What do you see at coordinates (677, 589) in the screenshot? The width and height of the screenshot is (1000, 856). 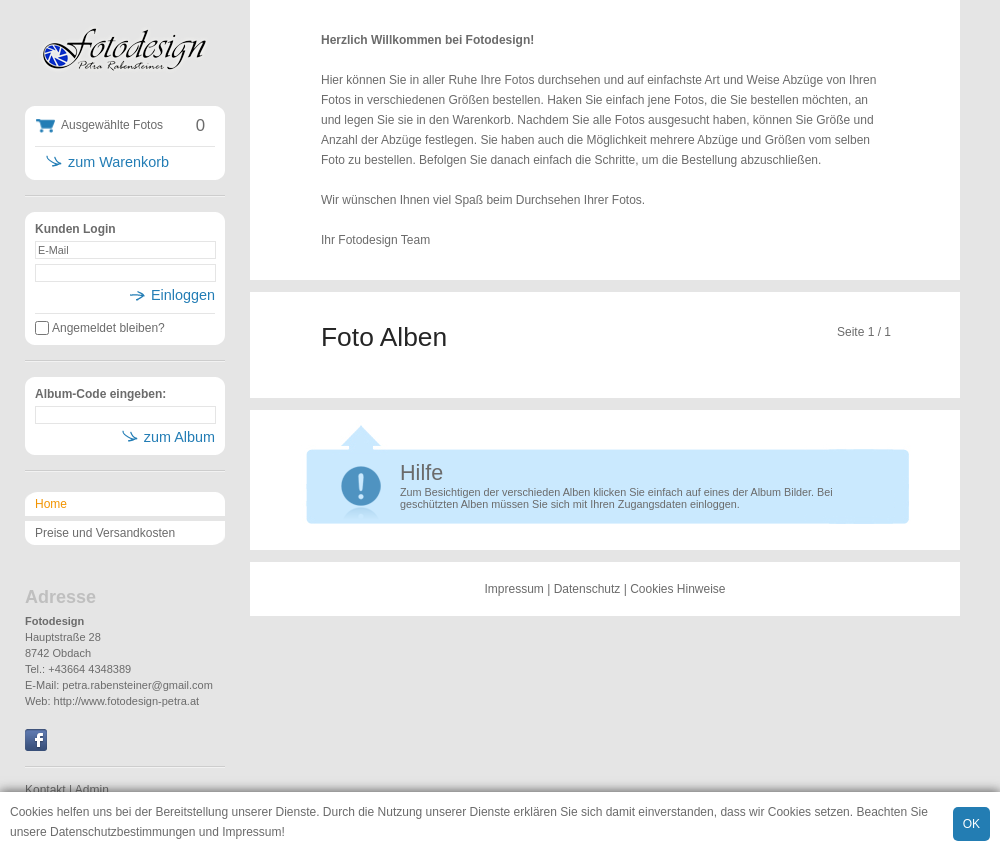 I see `Cookies Hinweise` at bounding box center [677, 589].